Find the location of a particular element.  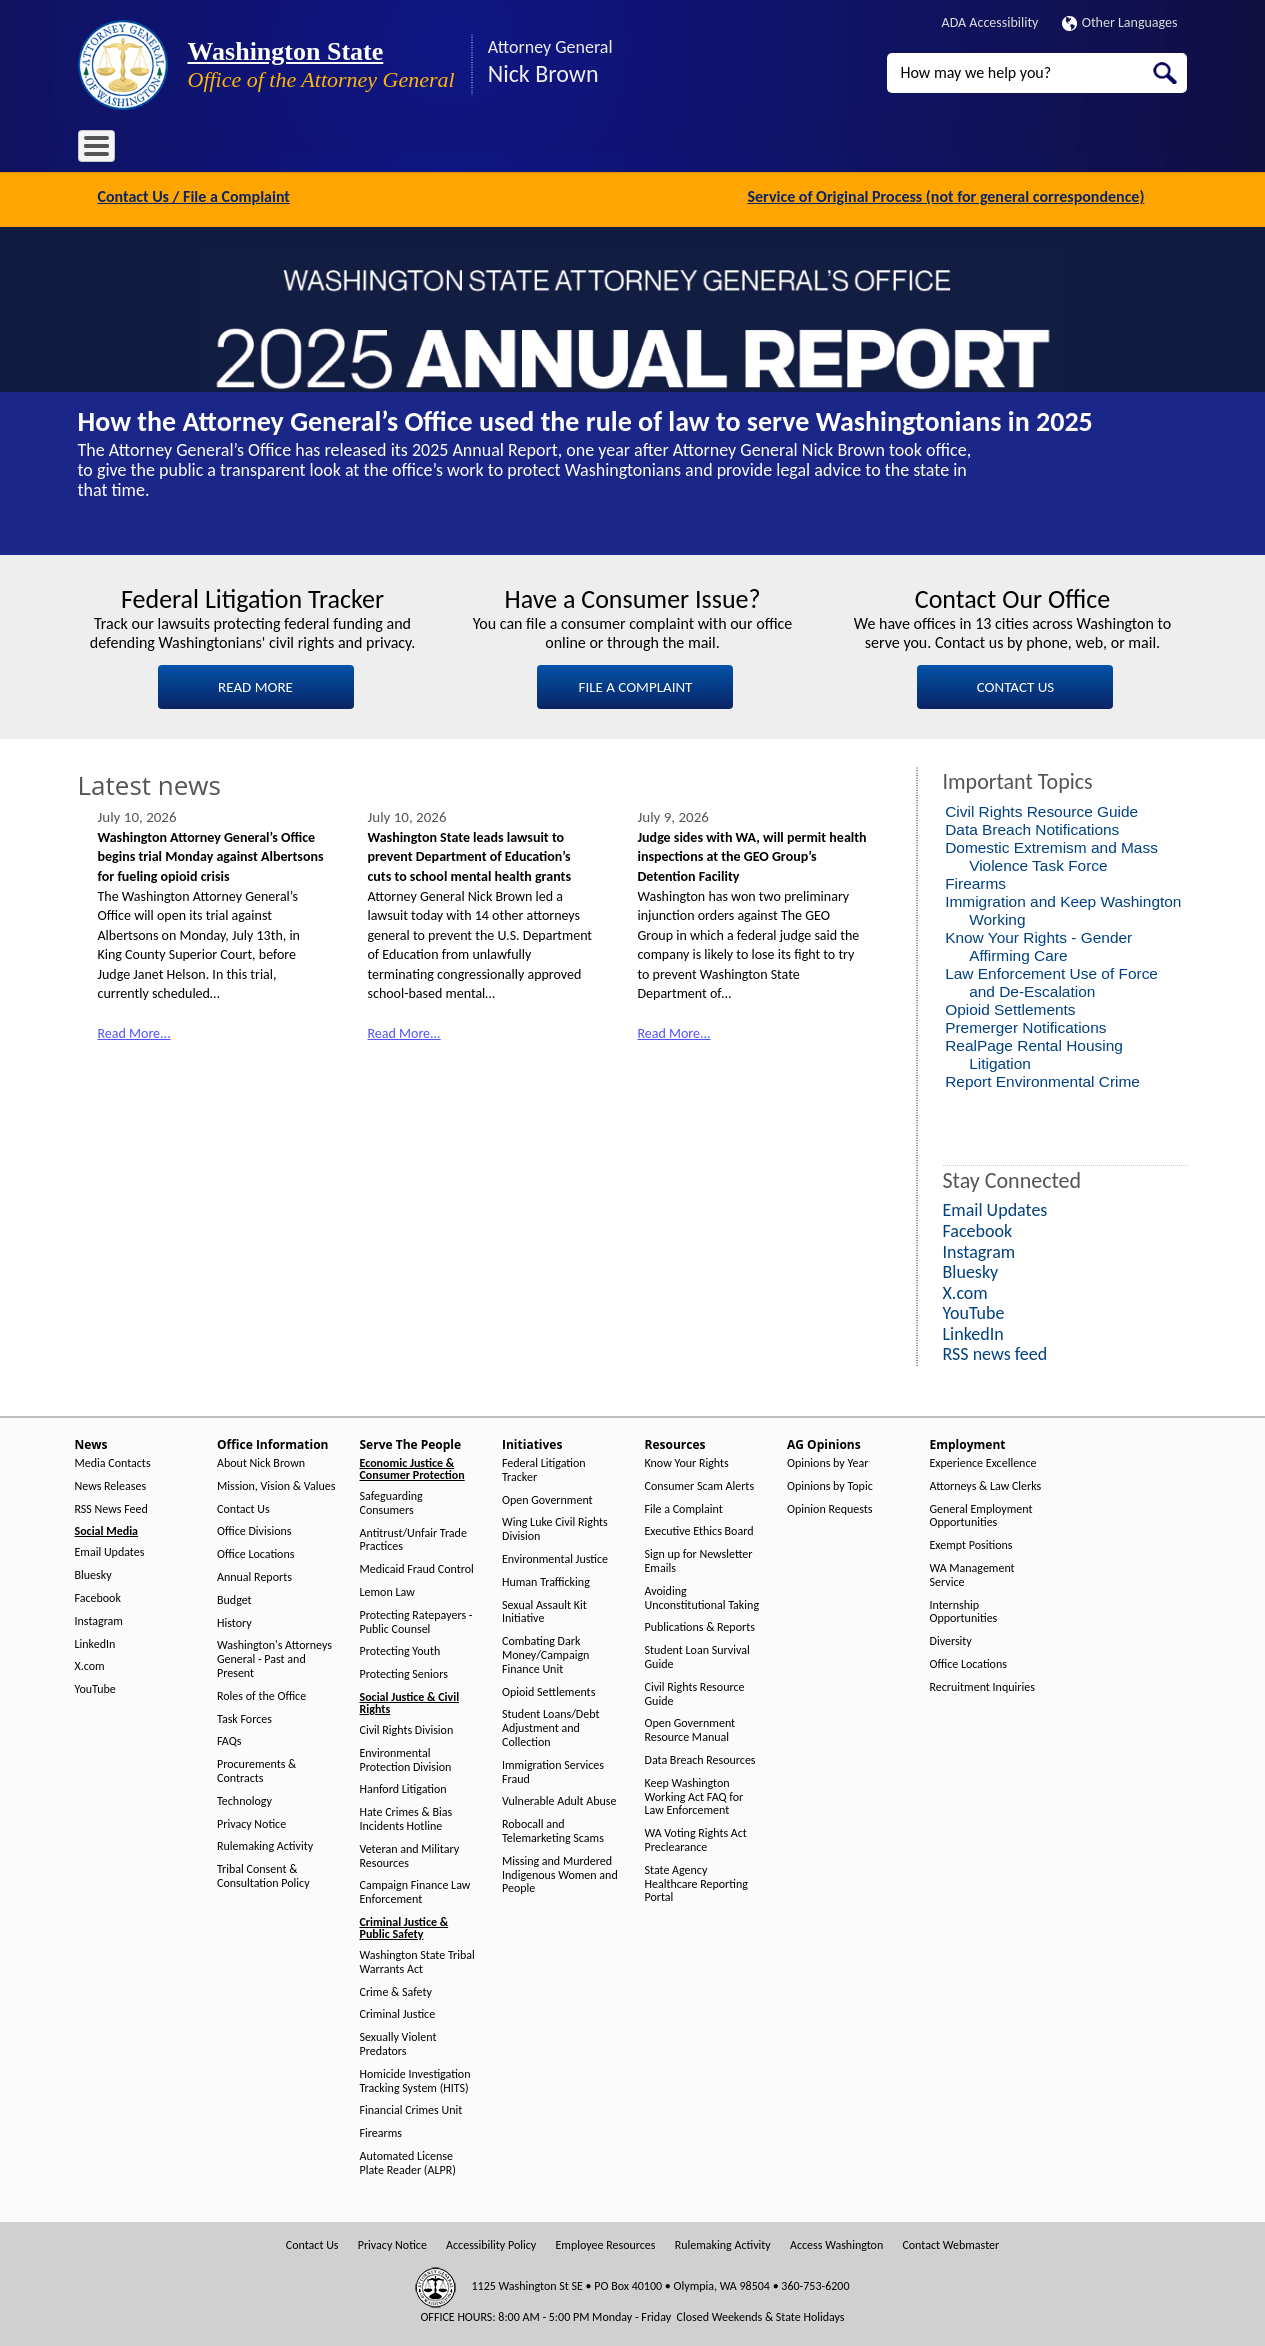

Diversity is located at coordinates (951, 1639).